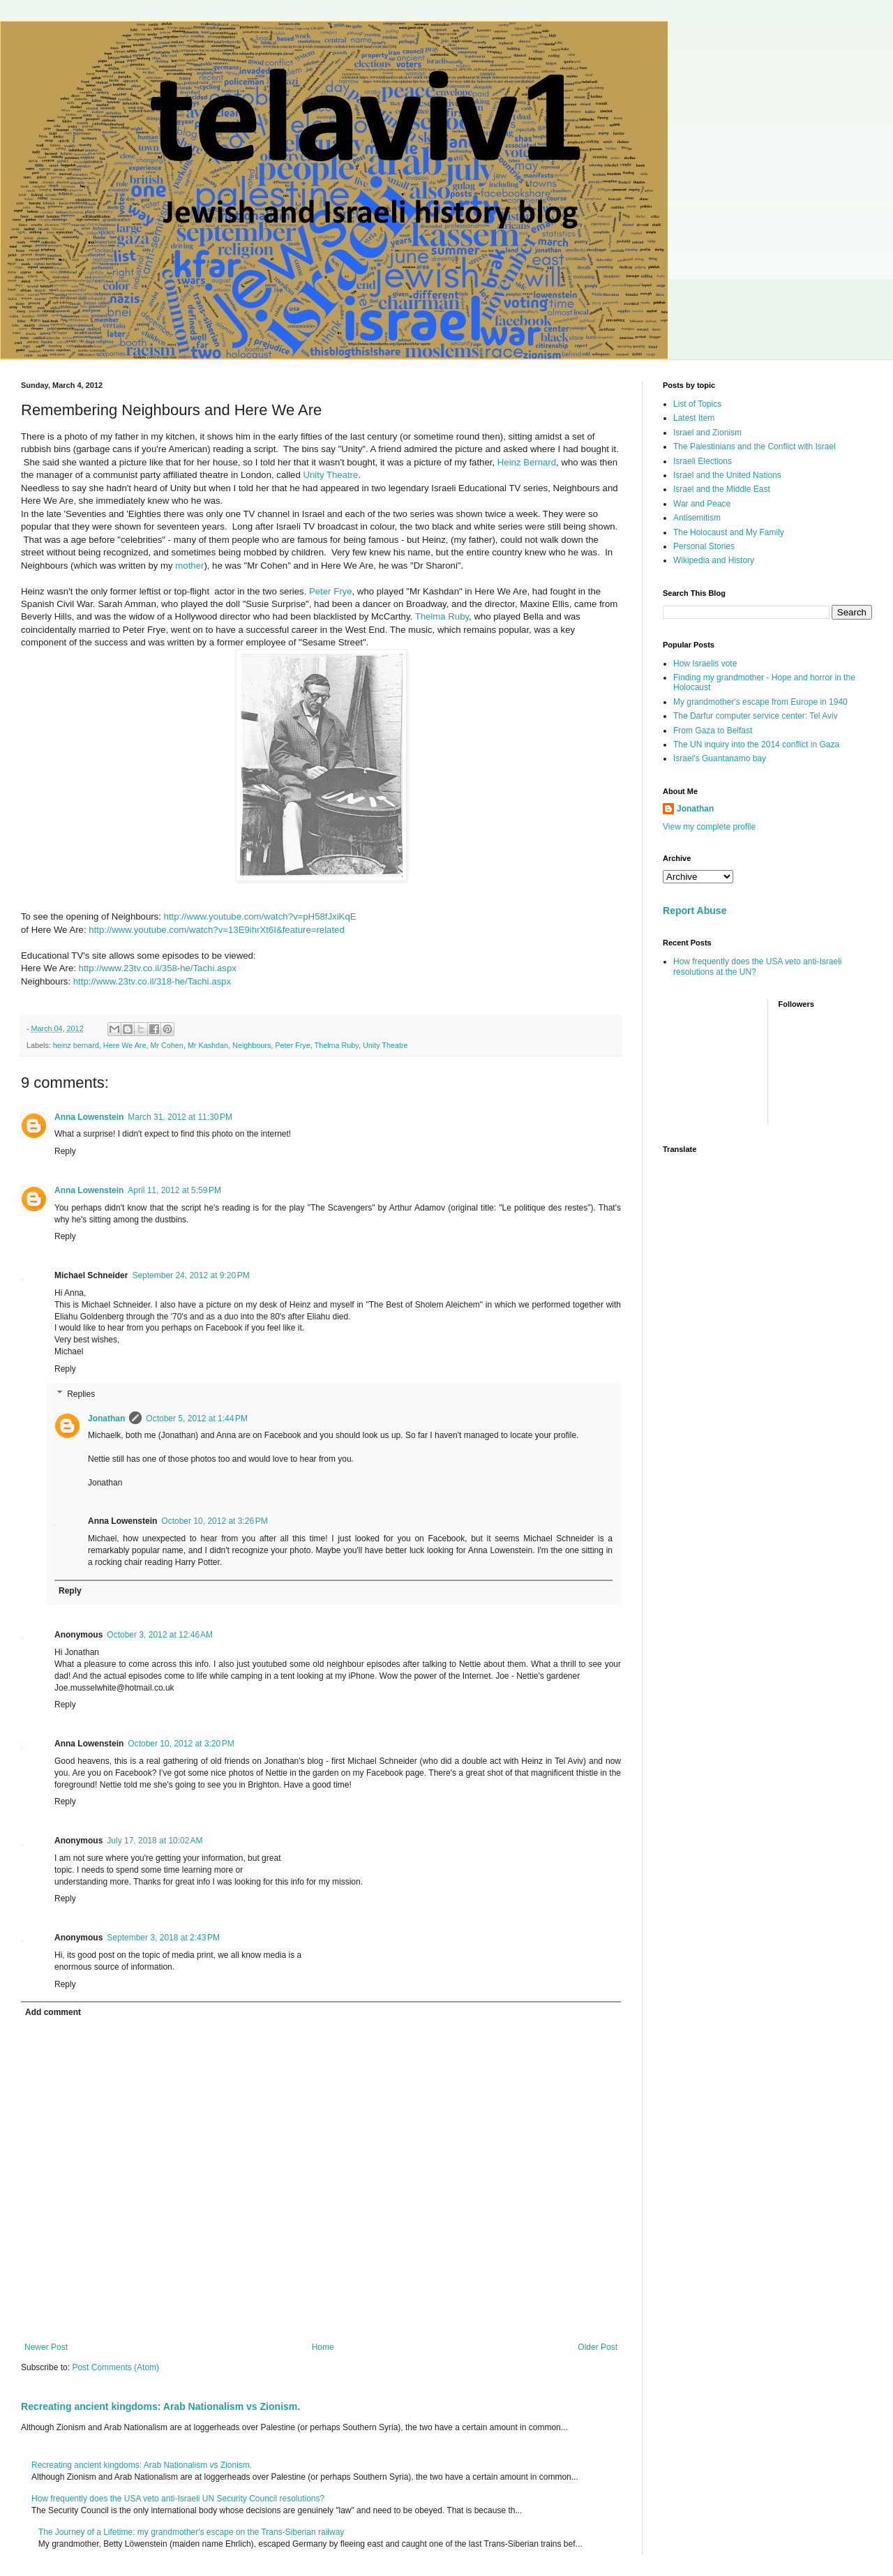  I want to click on The Journey of a Lifetime: my grandmother's escape on the Trans-Siberian railway, so click(191, 2532).